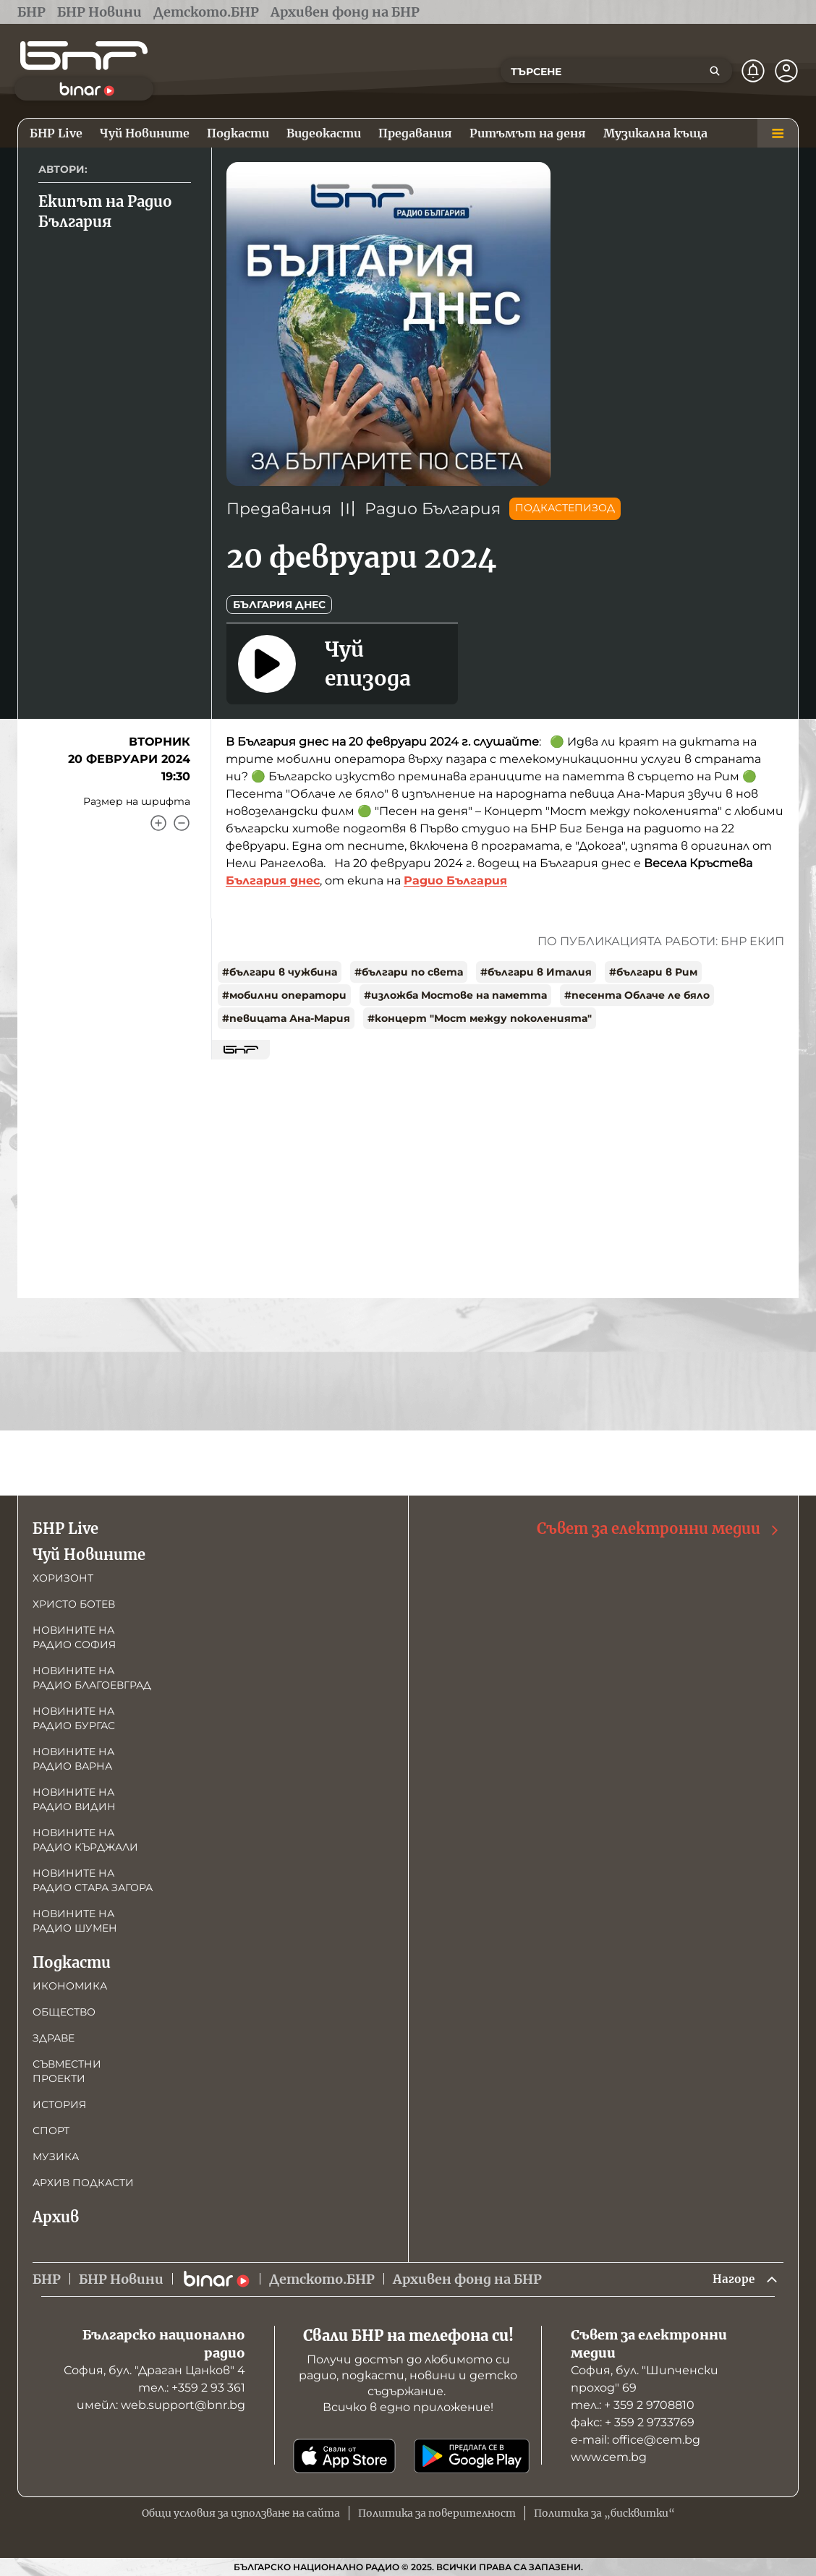  What do you see at coordinates (344, 2456) in the screenshot?
I see `[Свали от App Store]` at bounding box center [344, 2456].